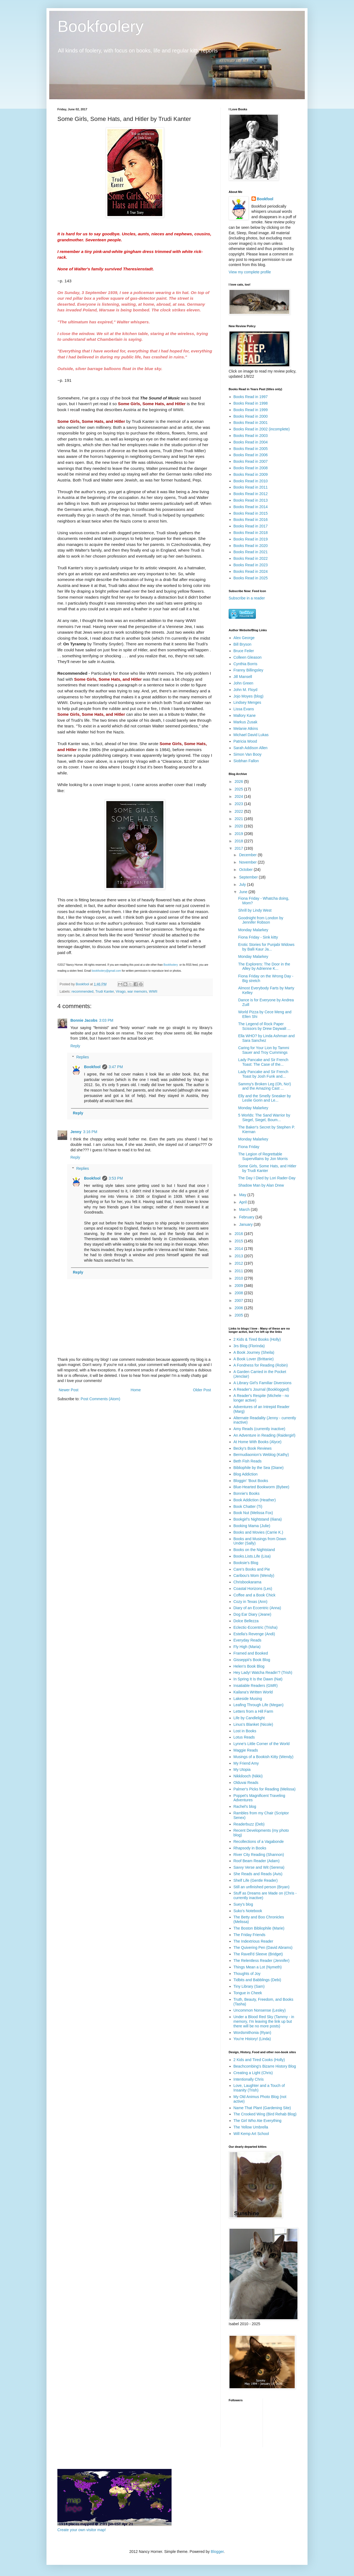 This screenshot has width=354, height=2576. Describe the element at coordinates (245, 689) in the screenshot. I see `John M. Floyd` at that location.